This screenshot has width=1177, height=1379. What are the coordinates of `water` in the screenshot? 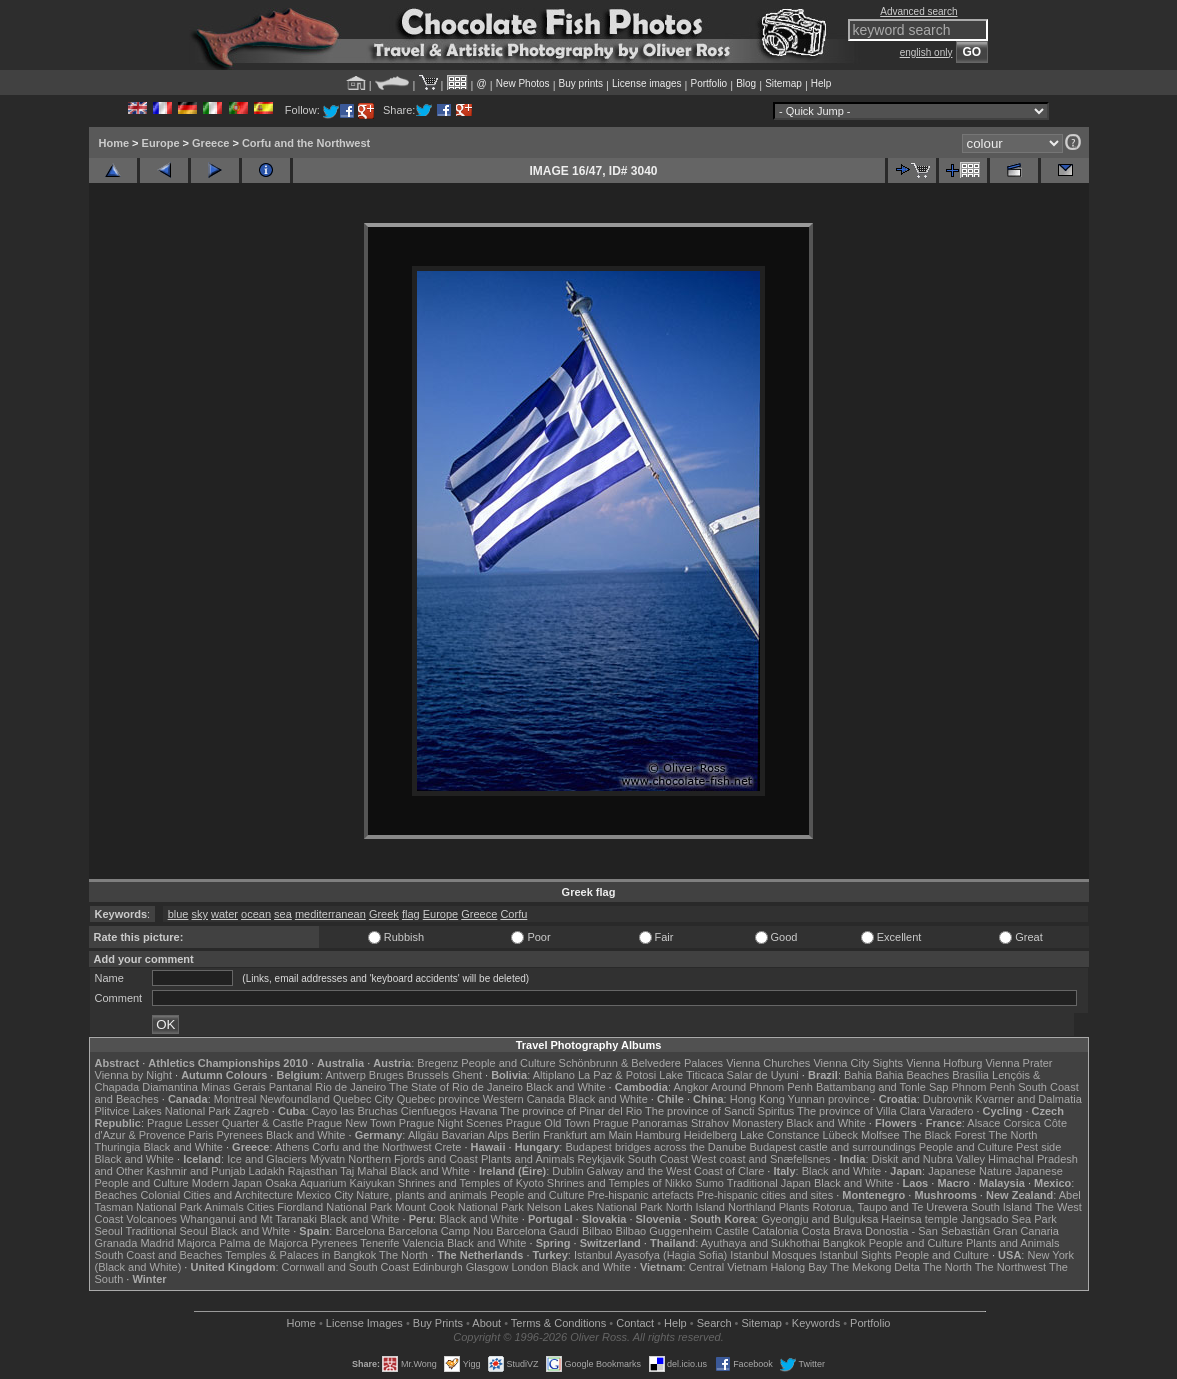 It's located at (224, 914).